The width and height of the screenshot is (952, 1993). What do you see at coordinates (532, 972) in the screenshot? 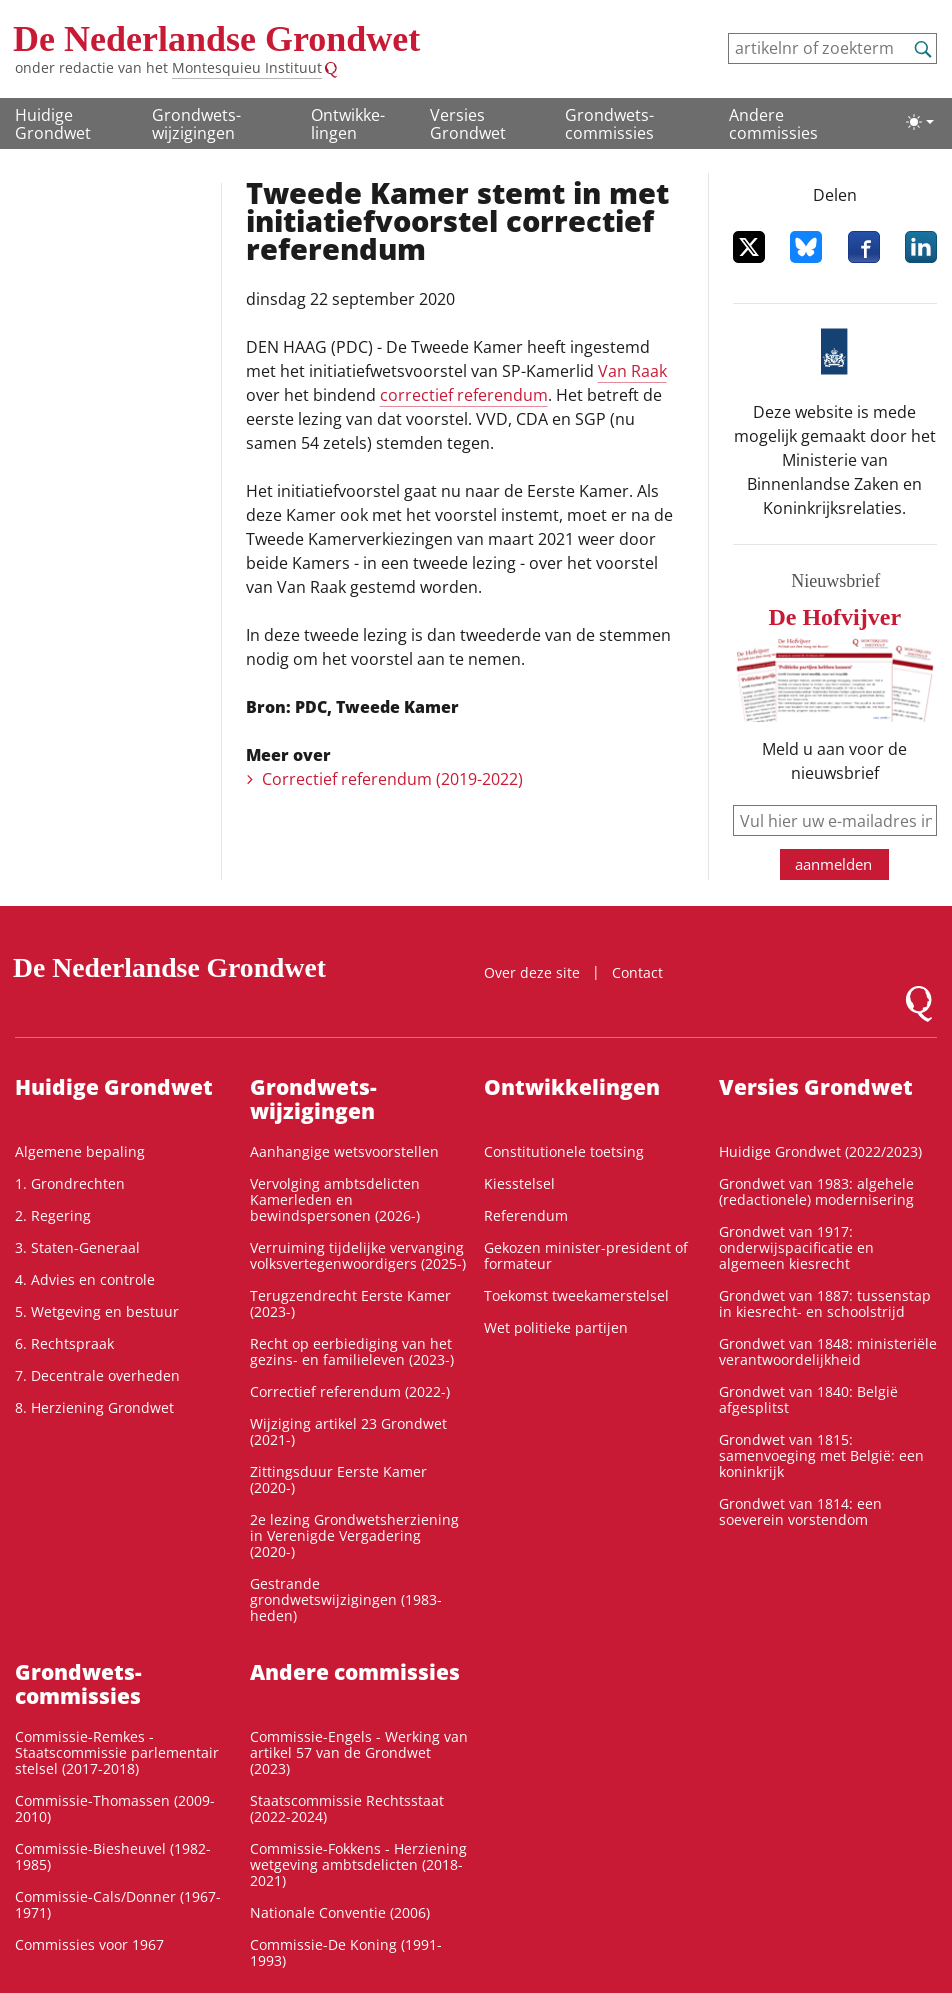
I see `Over deze site` at bounding box center [532, 972].